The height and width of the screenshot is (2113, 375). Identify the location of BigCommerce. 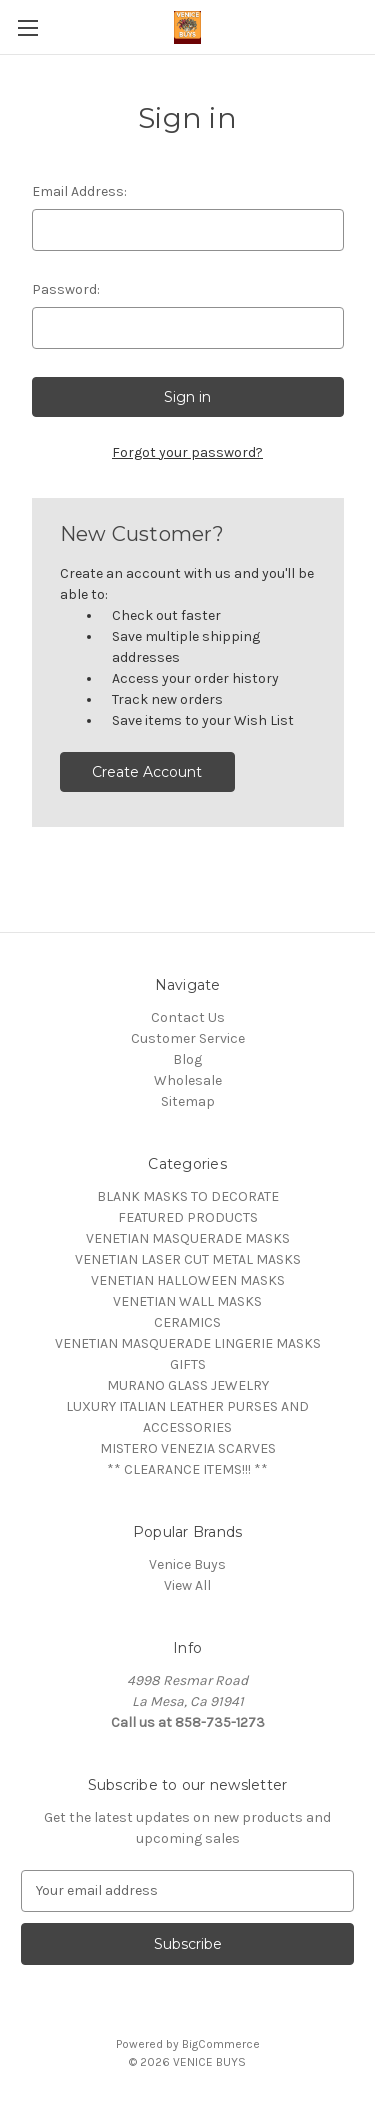
(221, 2044).